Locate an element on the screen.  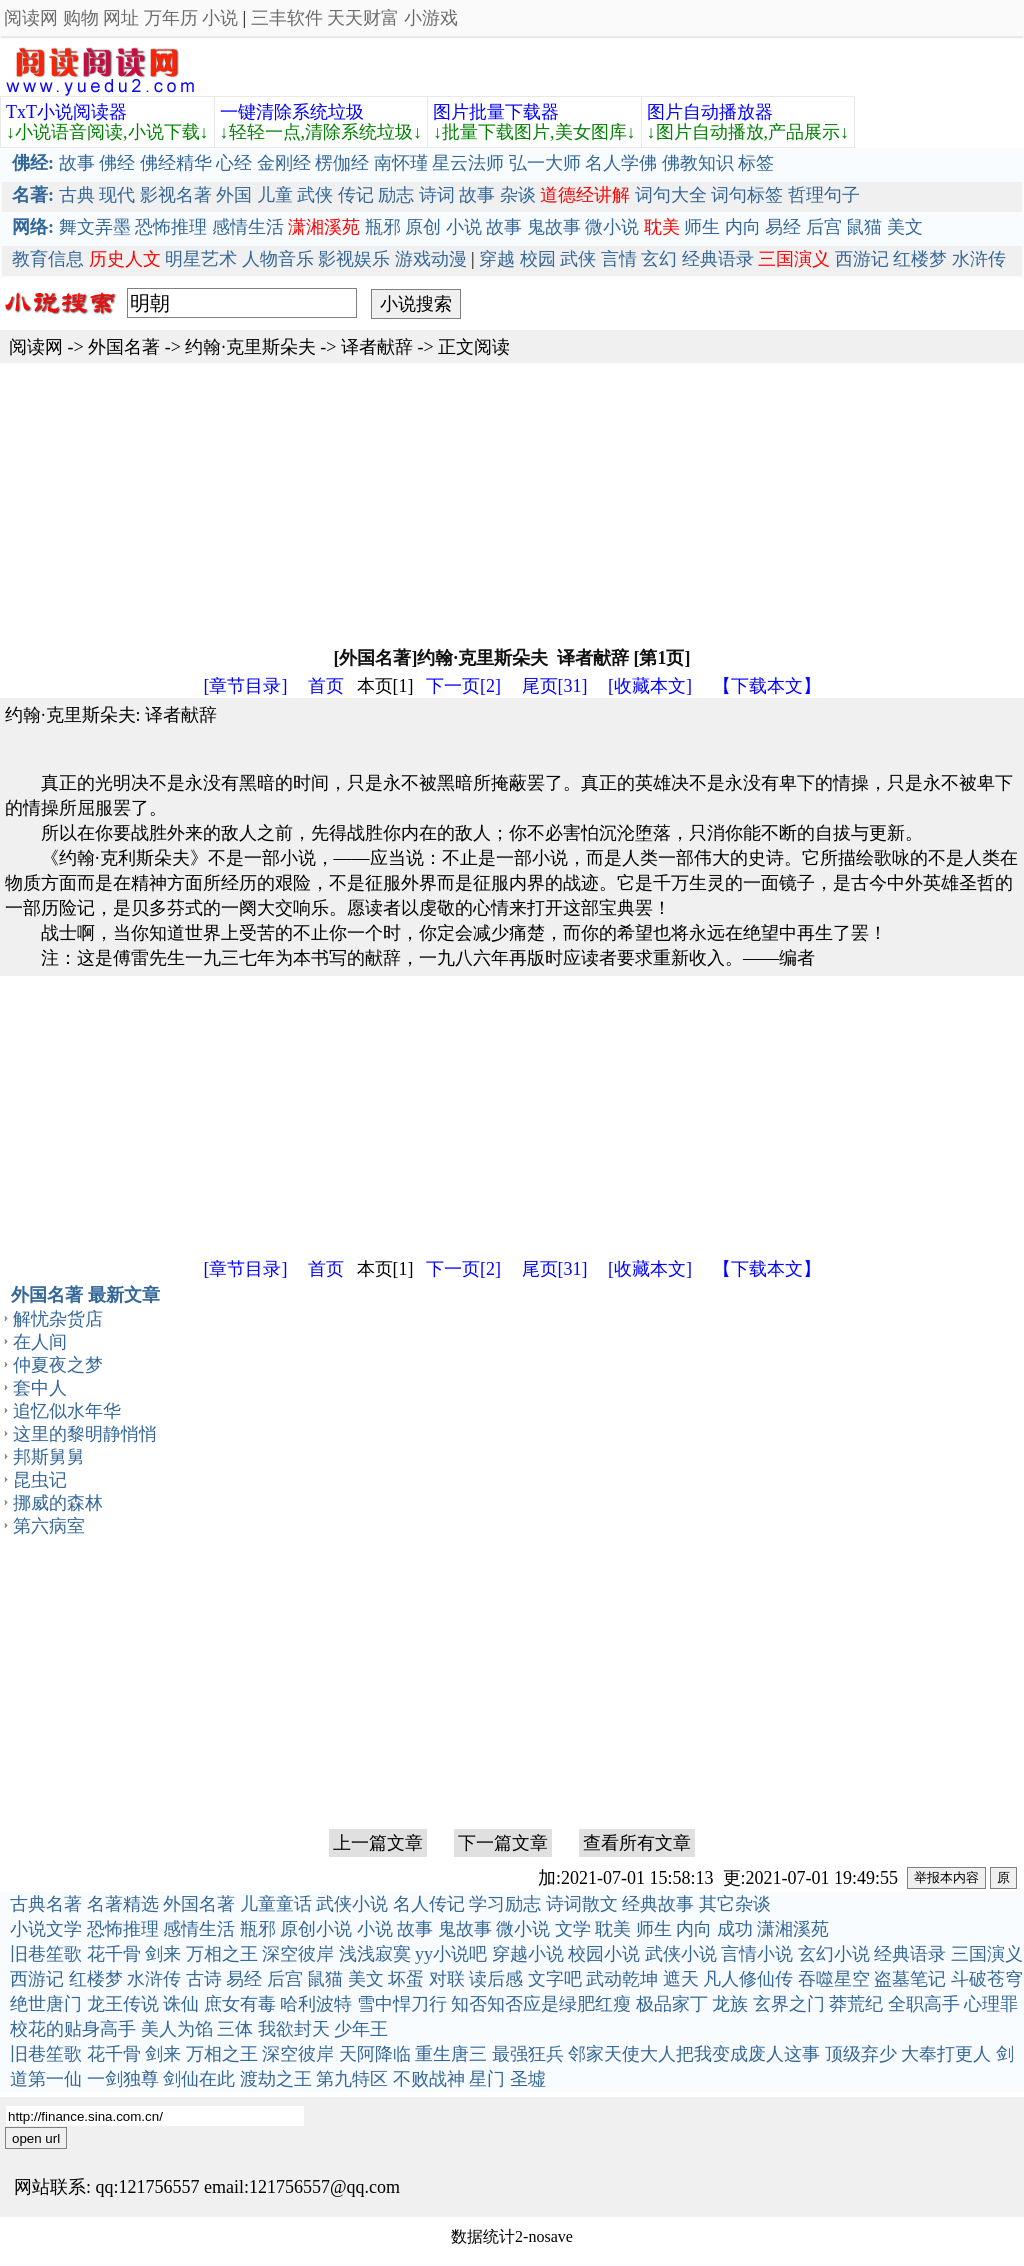
心理罪 is located at coordinates (991, 2004).